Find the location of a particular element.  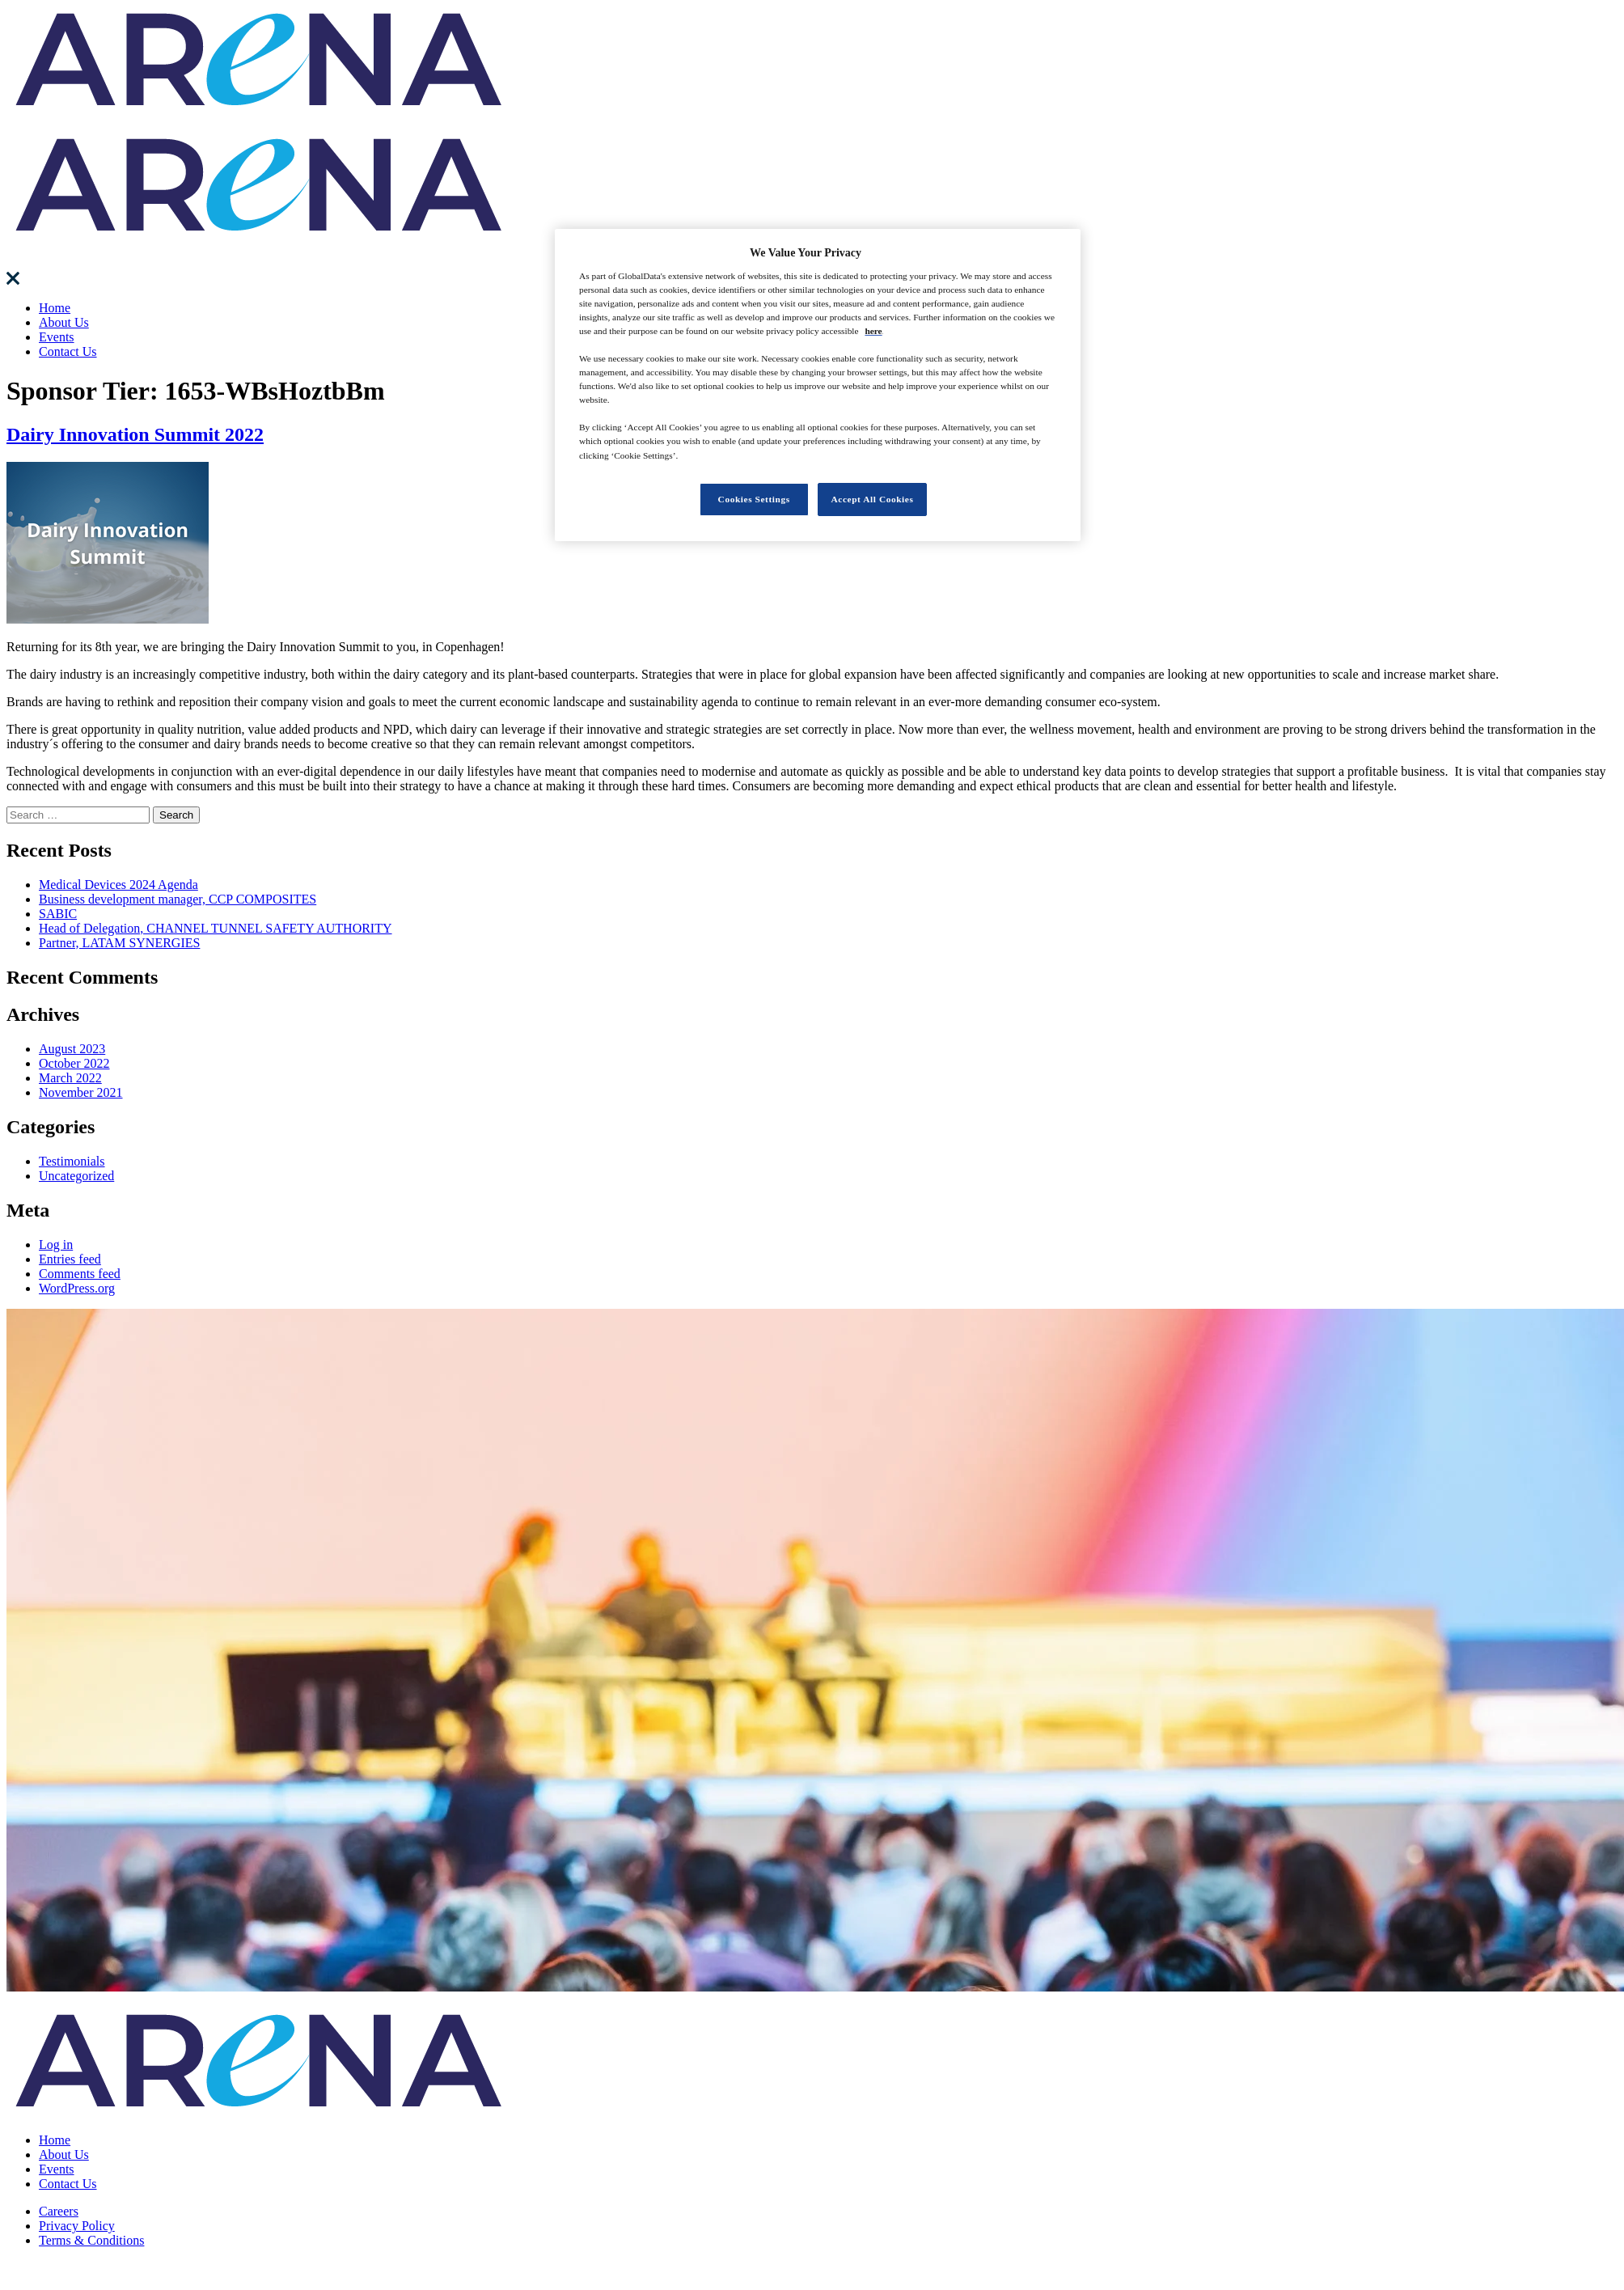

About Us is located at coordinates (64, 322).